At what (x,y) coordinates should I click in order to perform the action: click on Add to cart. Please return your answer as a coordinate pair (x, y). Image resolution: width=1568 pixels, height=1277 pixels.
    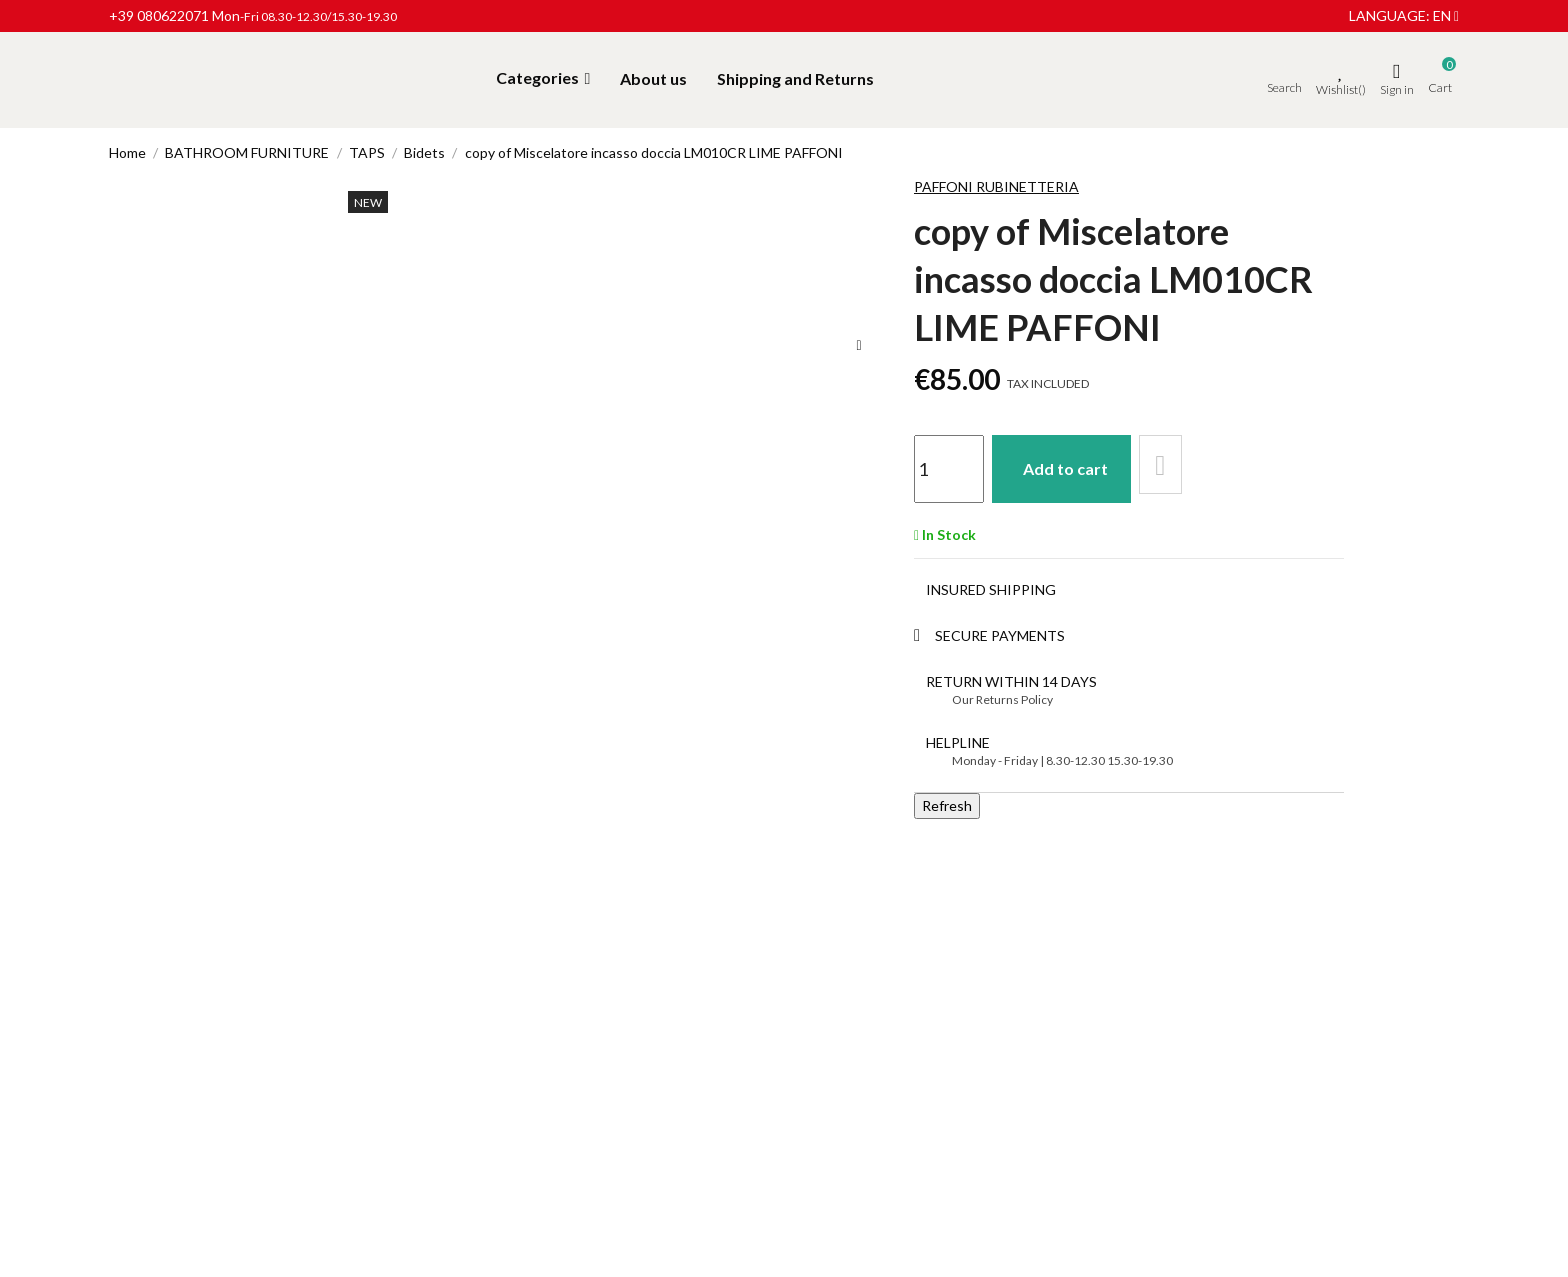
    Looking at the image, I should click on (1077, 464).